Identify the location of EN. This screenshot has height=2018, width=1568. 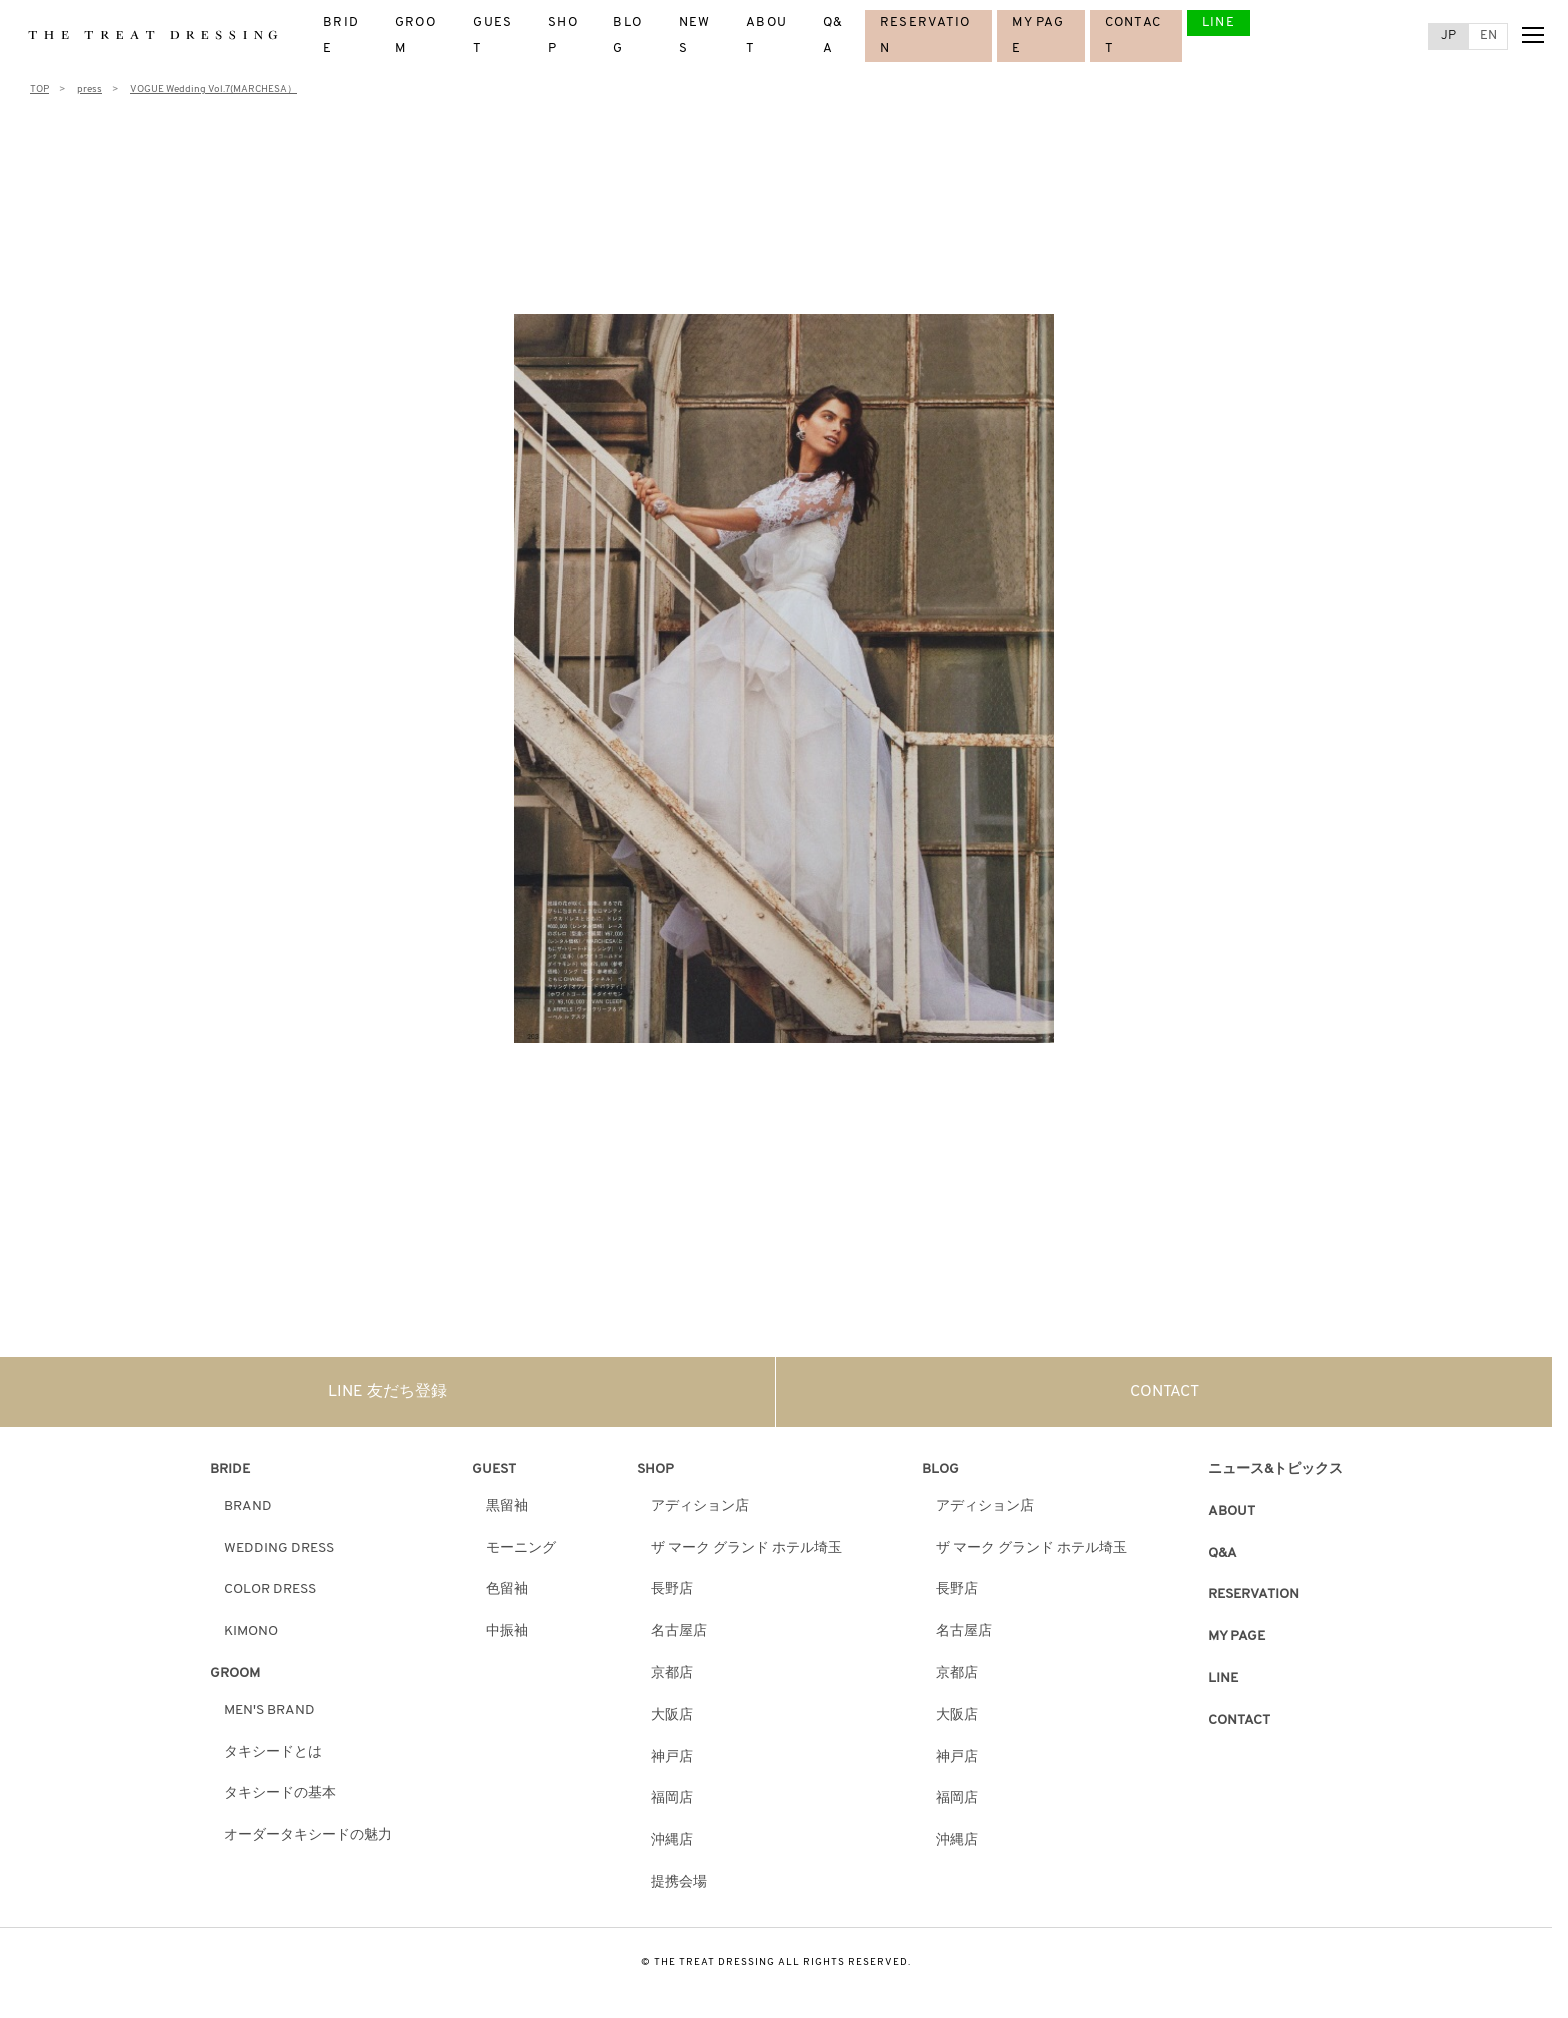
(1488, 35).